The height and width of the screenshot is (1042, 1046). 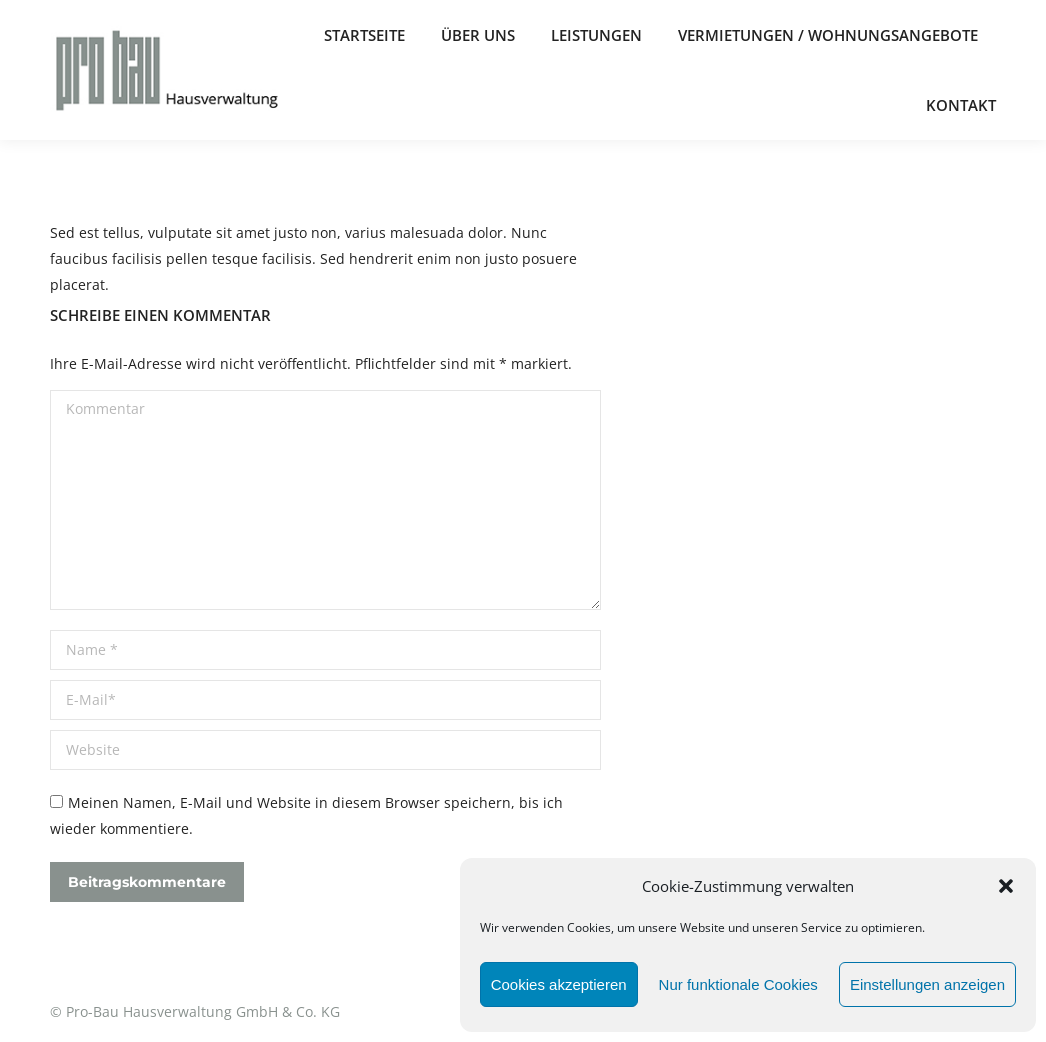 I want to click on Cookies akzeptieren, so click(x=559, y=984).